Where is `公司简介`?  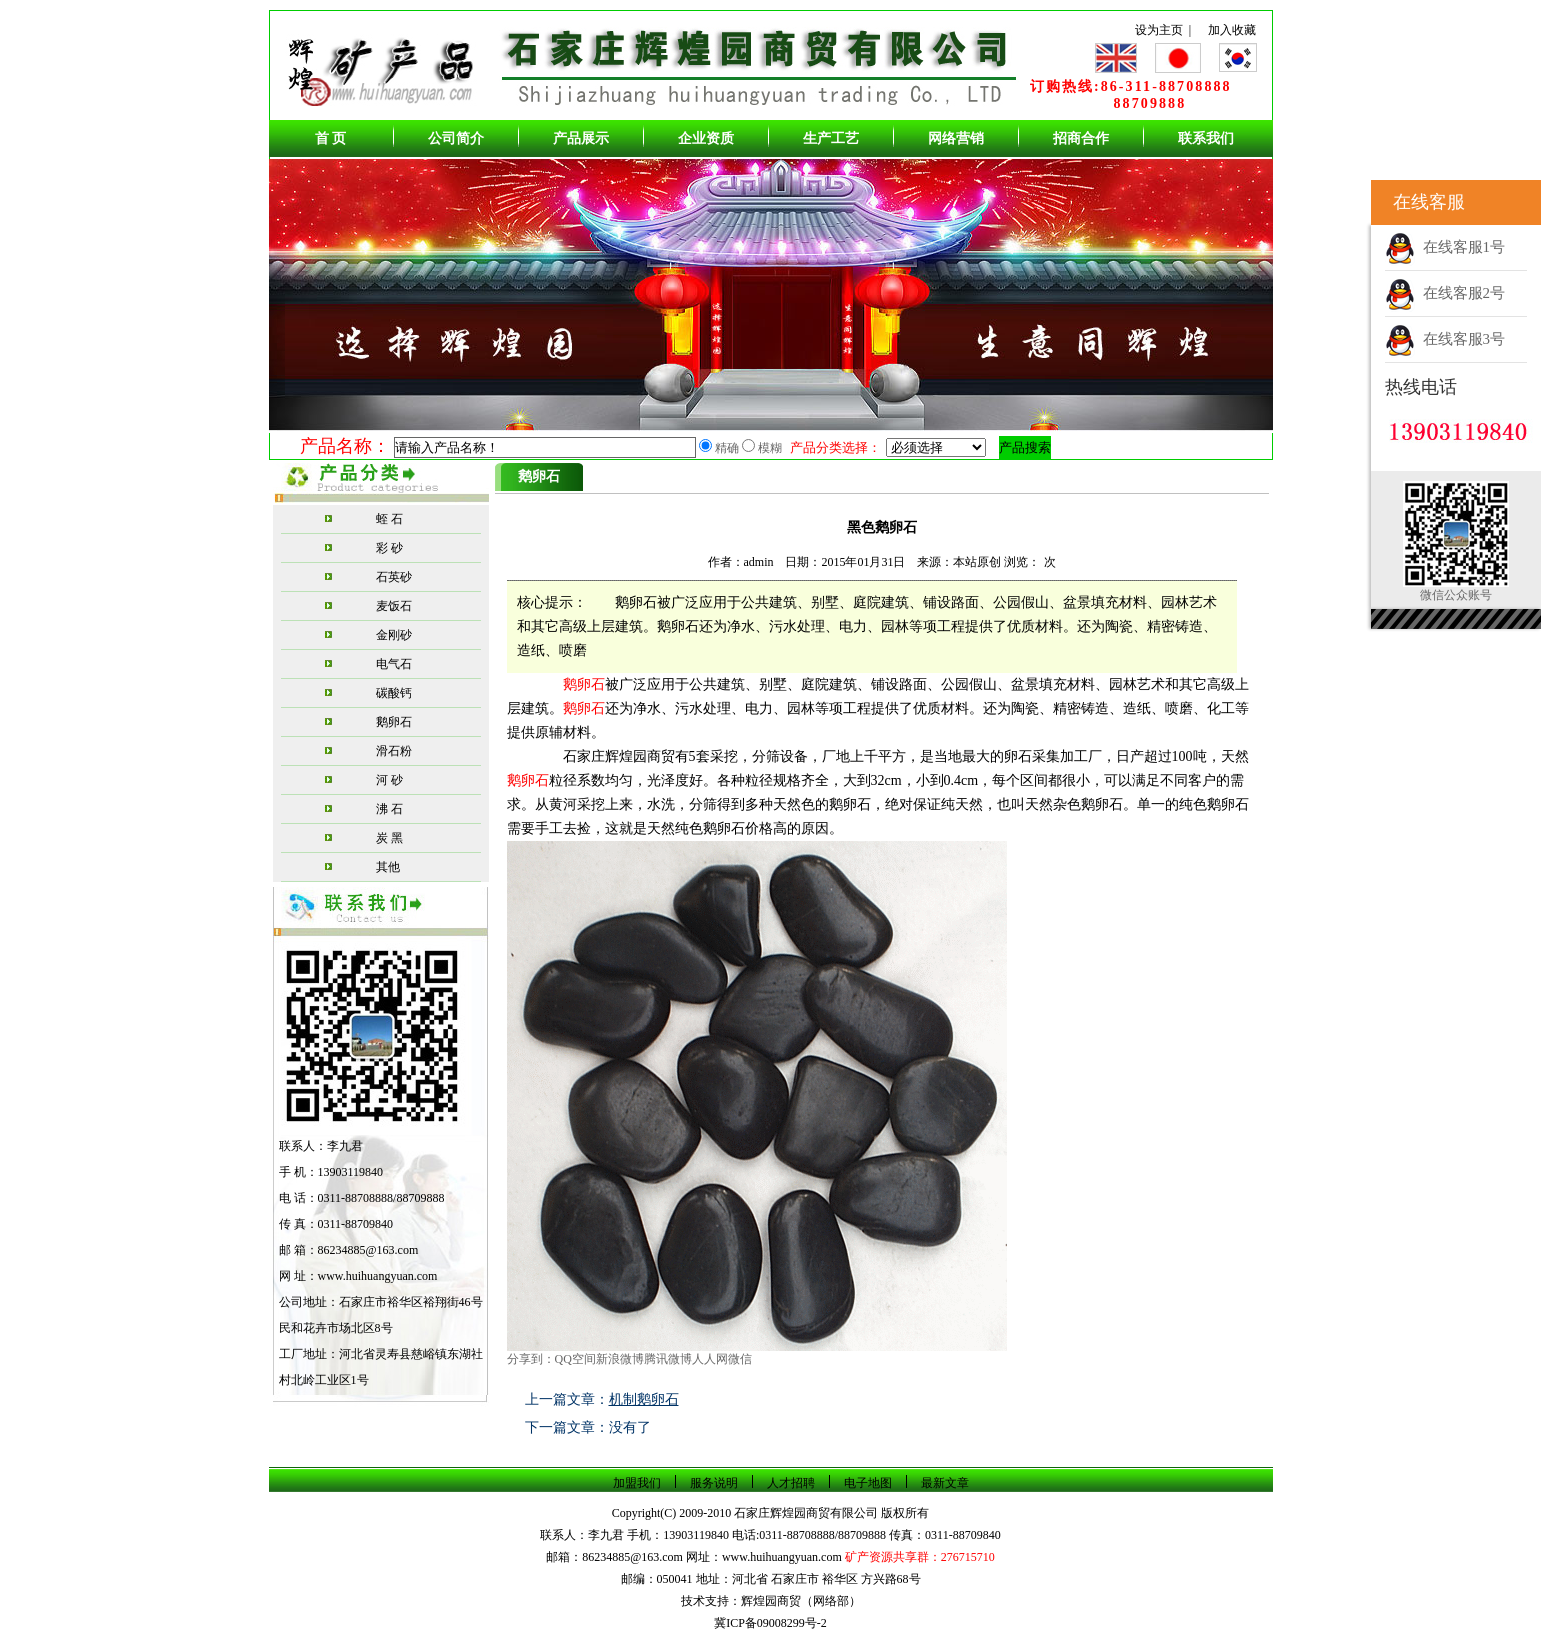 公司简介 is located at coordinates (456, 138).